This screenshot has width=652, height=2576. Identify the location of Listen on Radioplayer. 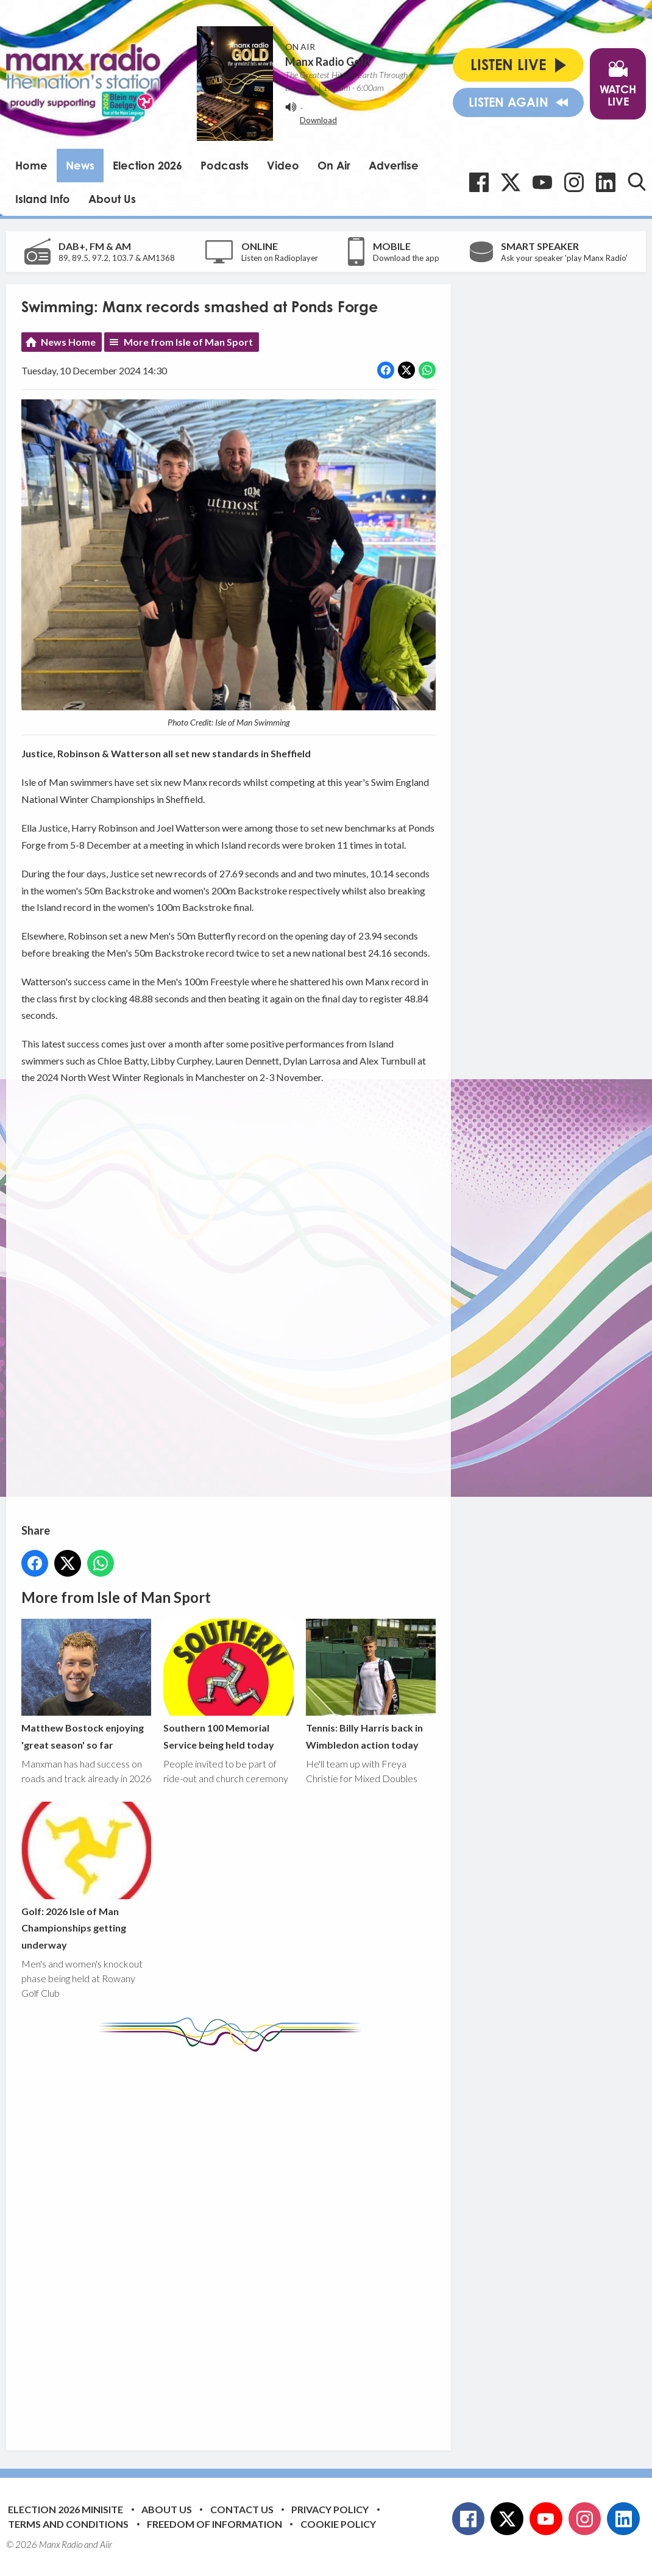
(279, 258).